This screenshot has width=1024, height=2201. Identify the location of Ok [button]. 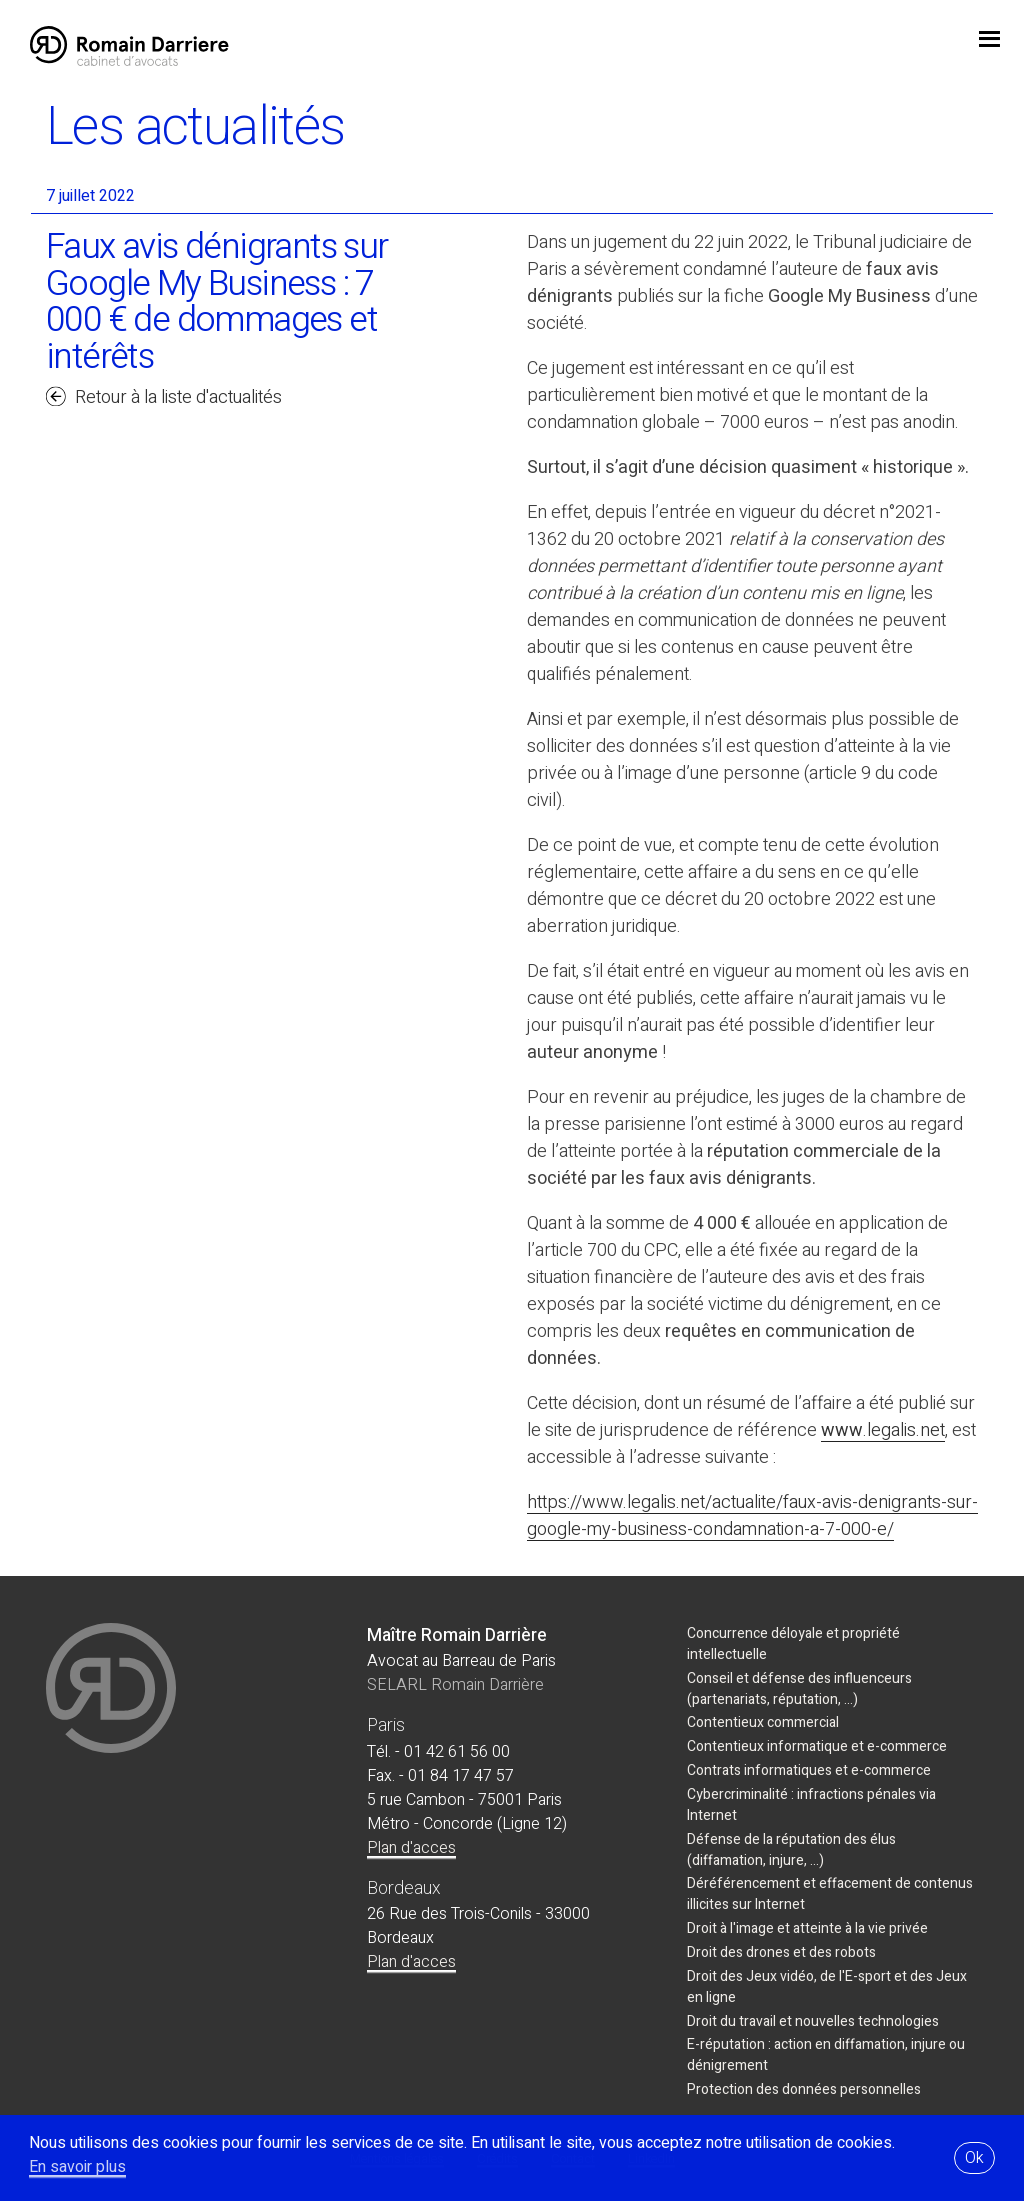
(974, 2158).